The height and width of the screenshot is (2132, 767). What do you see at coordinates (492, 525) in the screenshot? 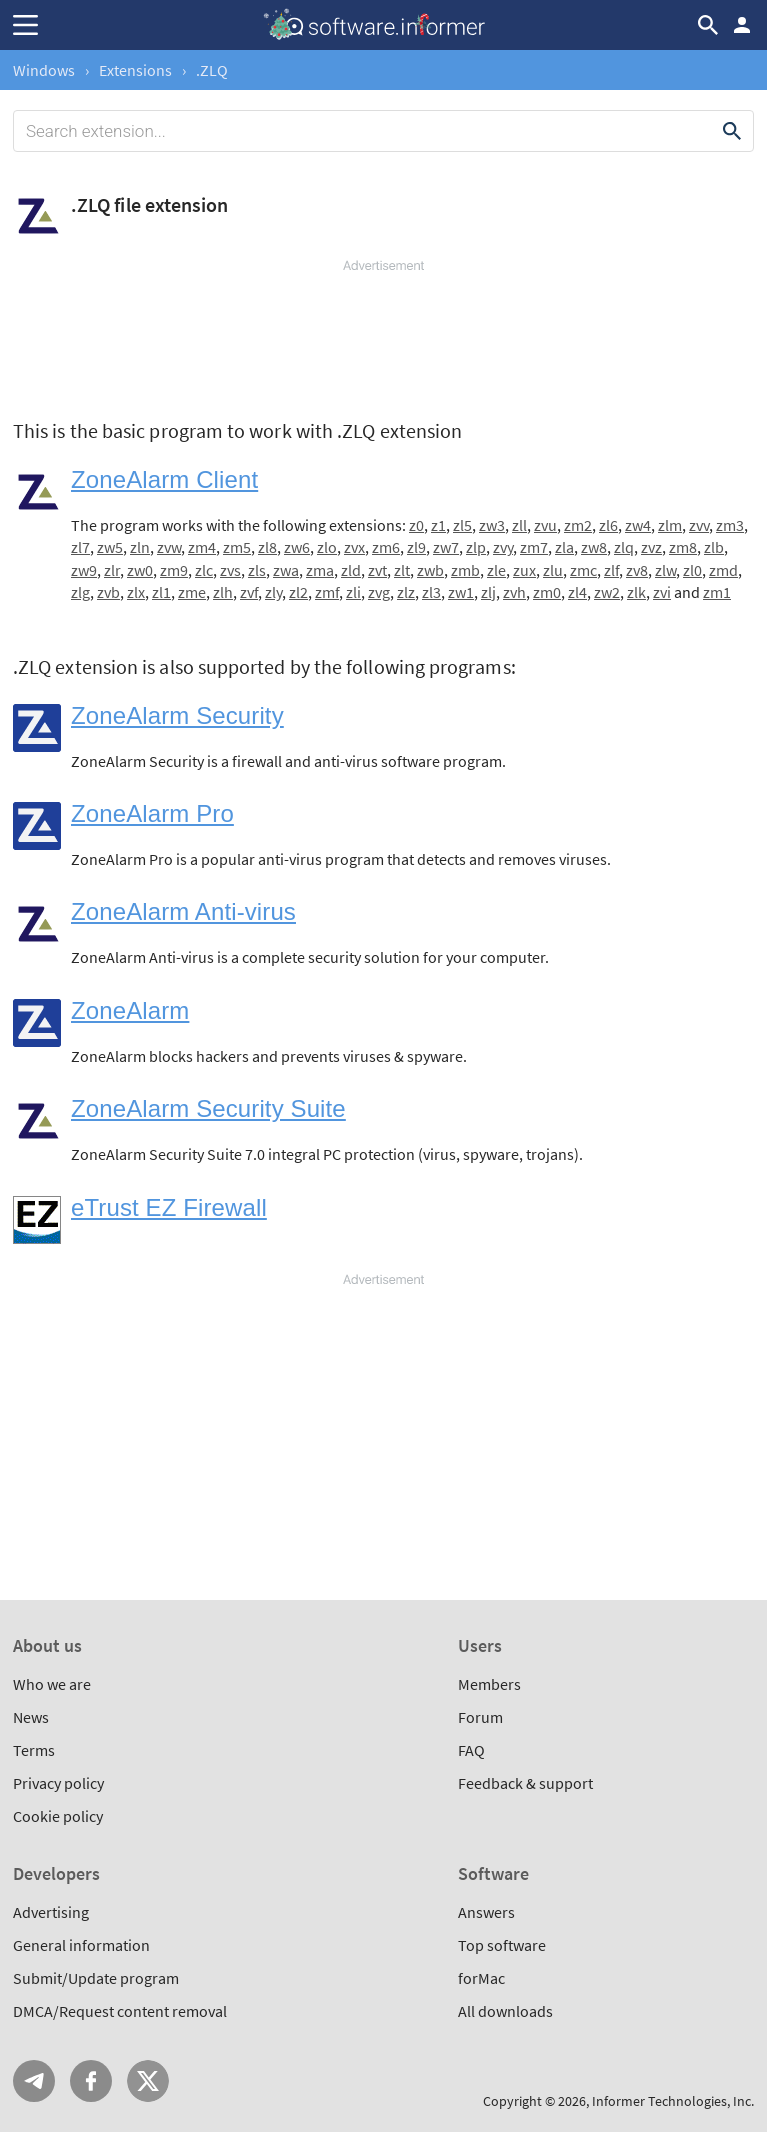
I see `zw3` at bounding box center [492, 525].